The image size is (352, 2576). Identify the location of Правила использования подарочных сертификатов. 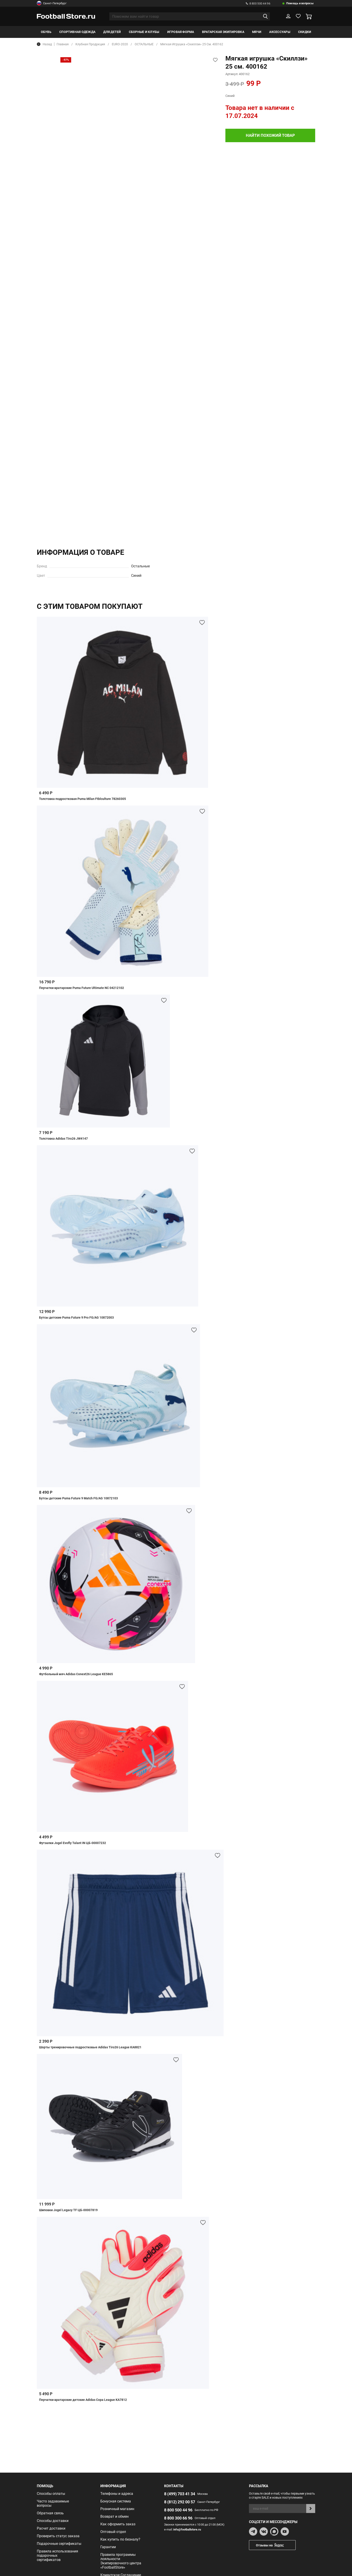
(57, 2555).